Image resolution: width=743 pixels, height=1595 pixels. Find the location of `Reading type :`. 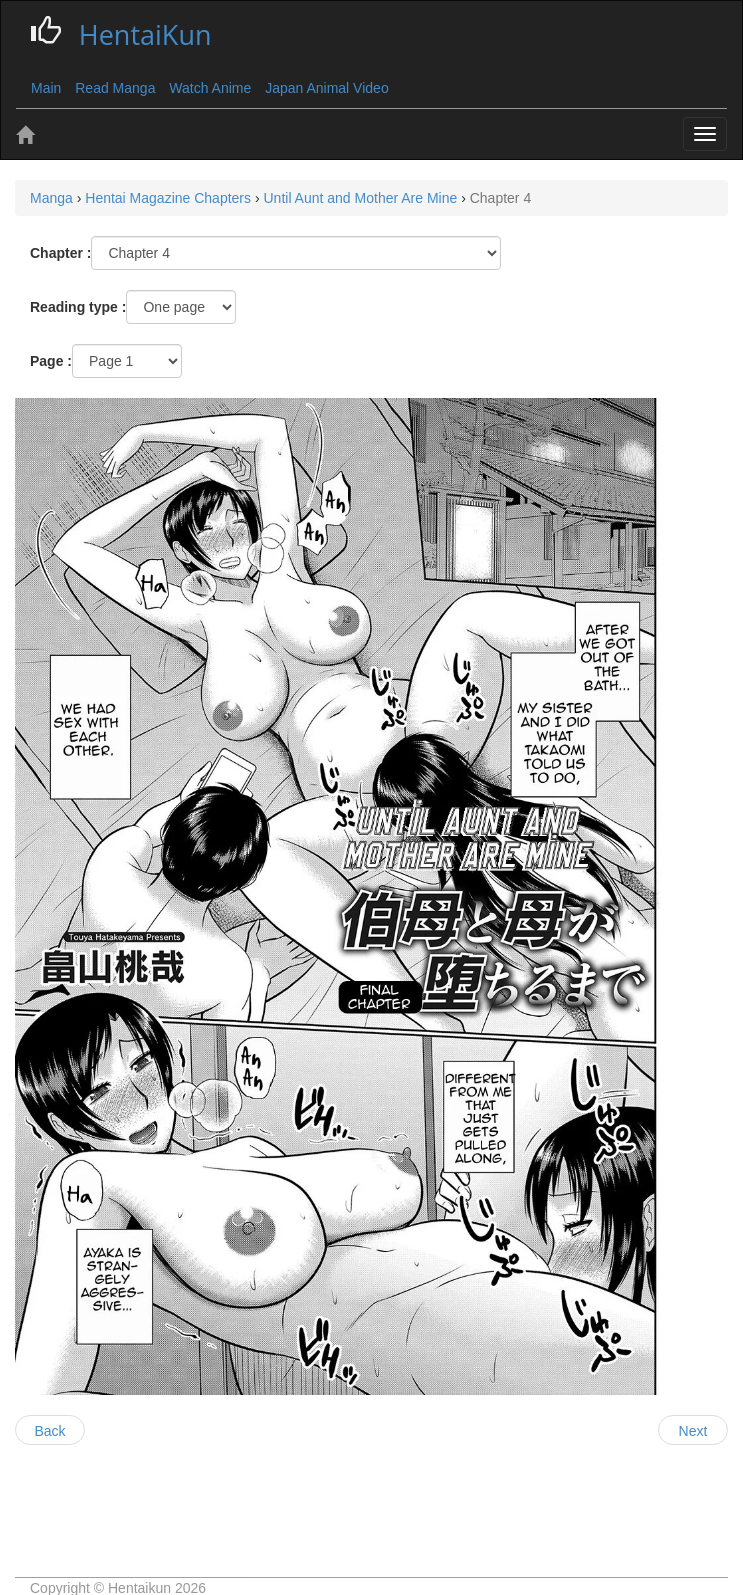

Reading type : is located at coordinates (78, 307).